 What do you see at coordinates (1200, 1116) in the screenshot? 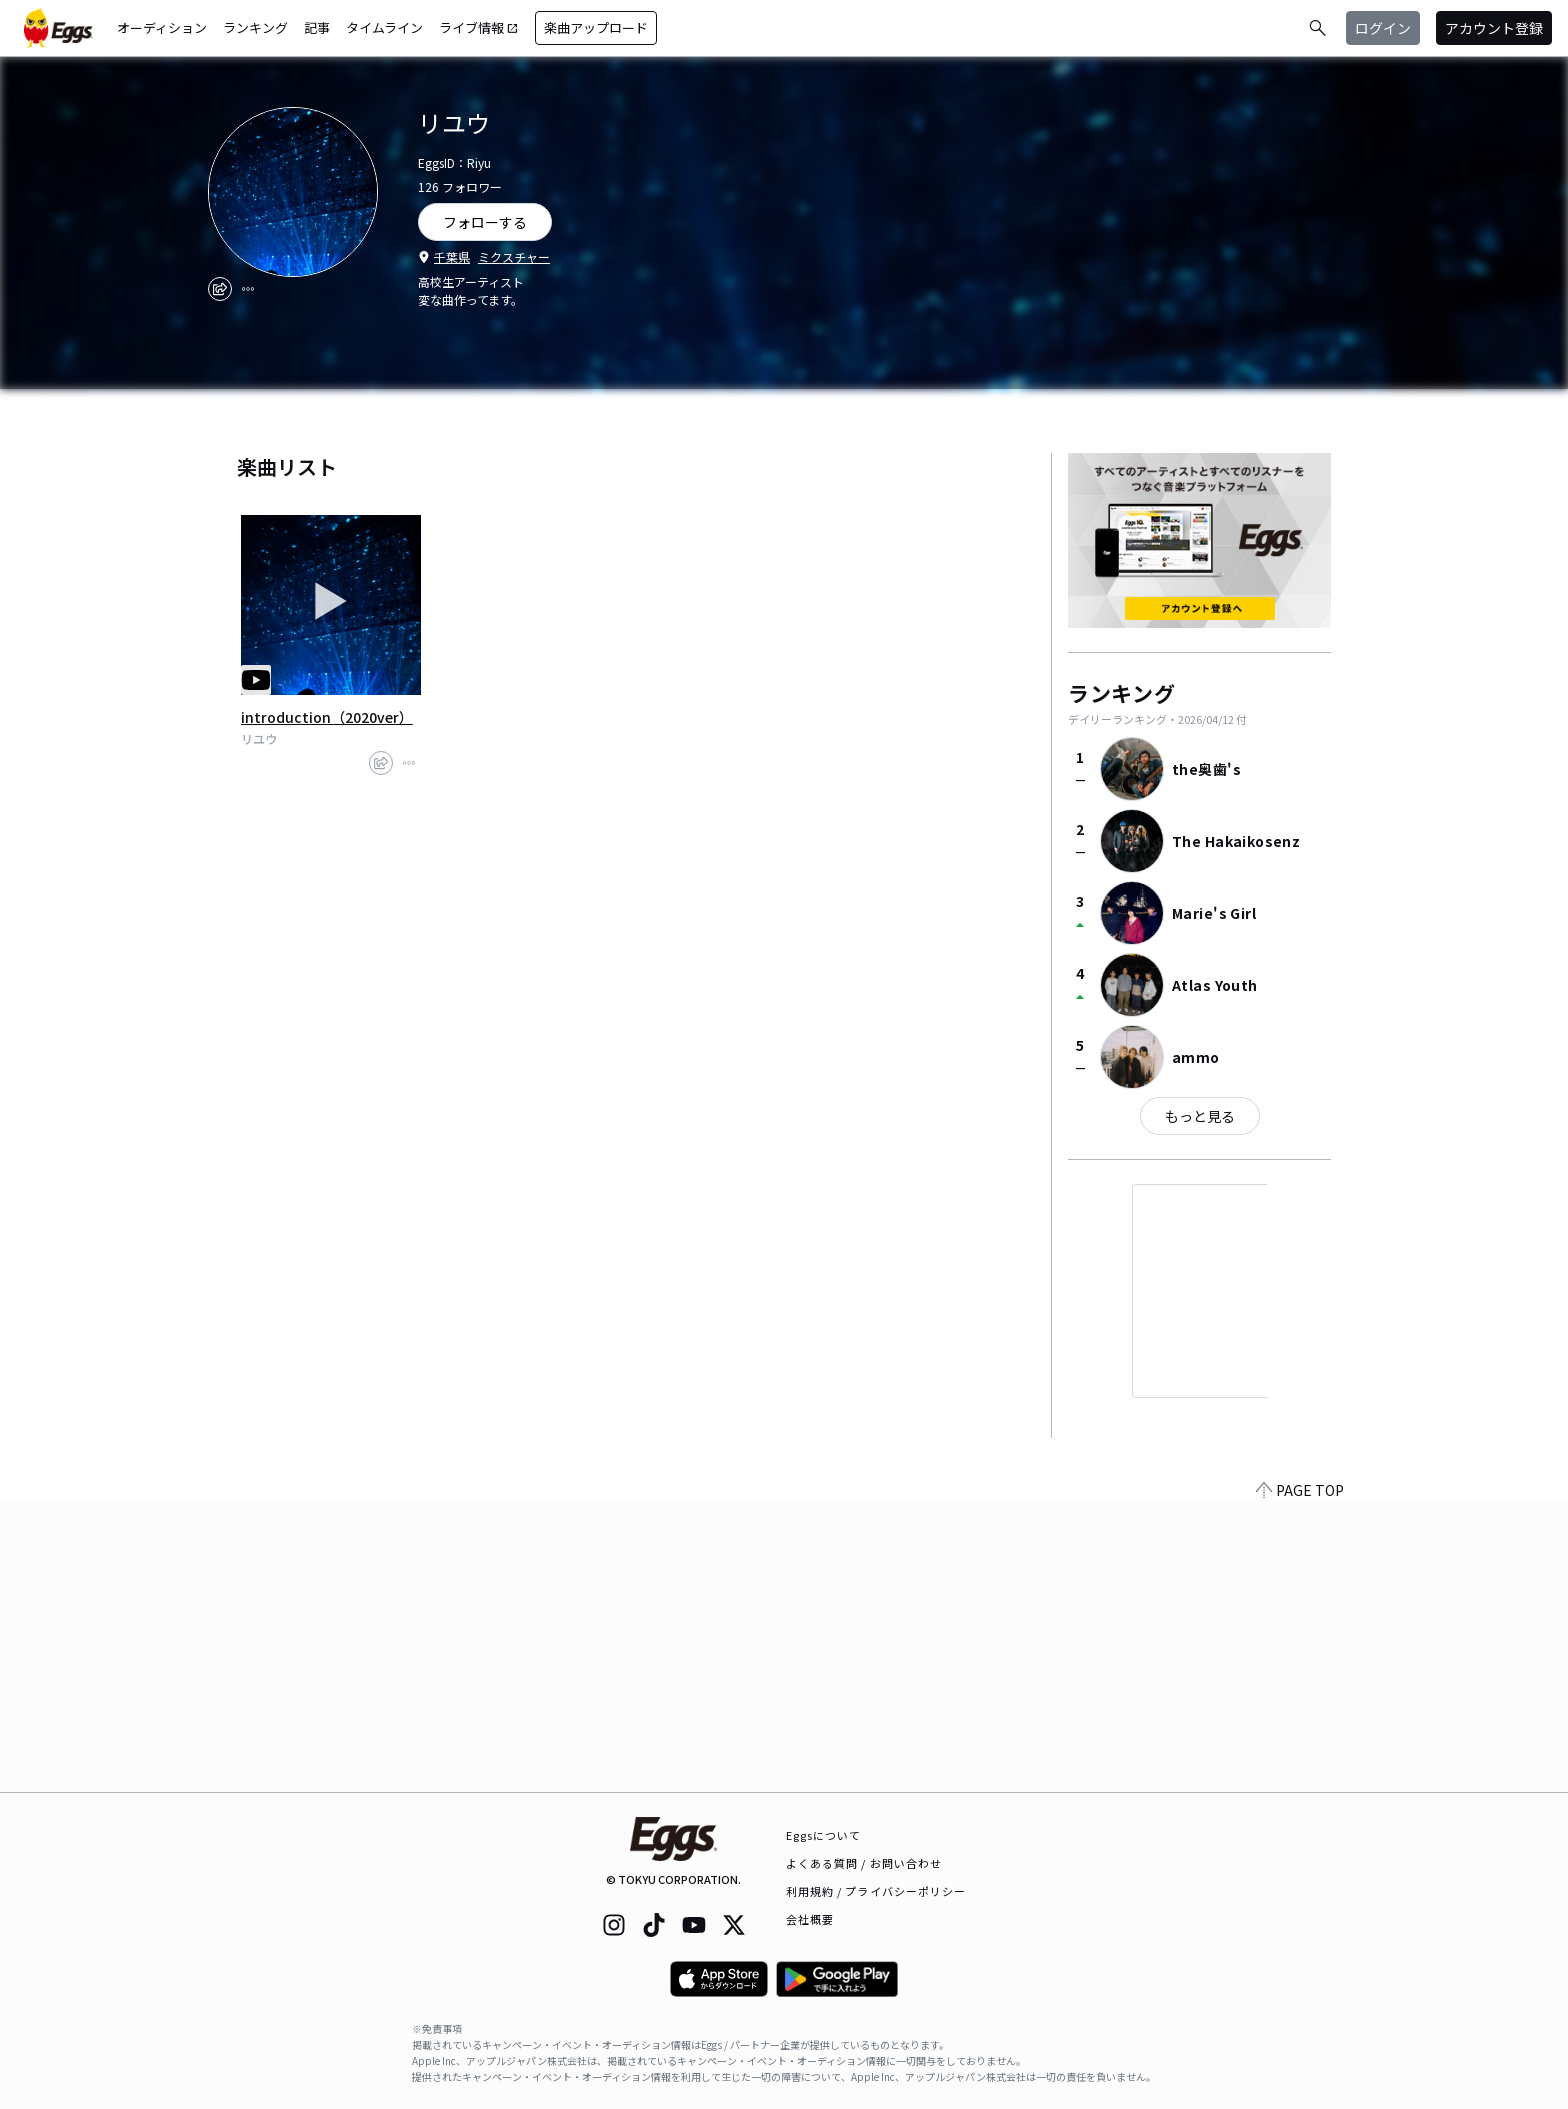
I see `もっと見る` at bounding box center [1200, 1116].